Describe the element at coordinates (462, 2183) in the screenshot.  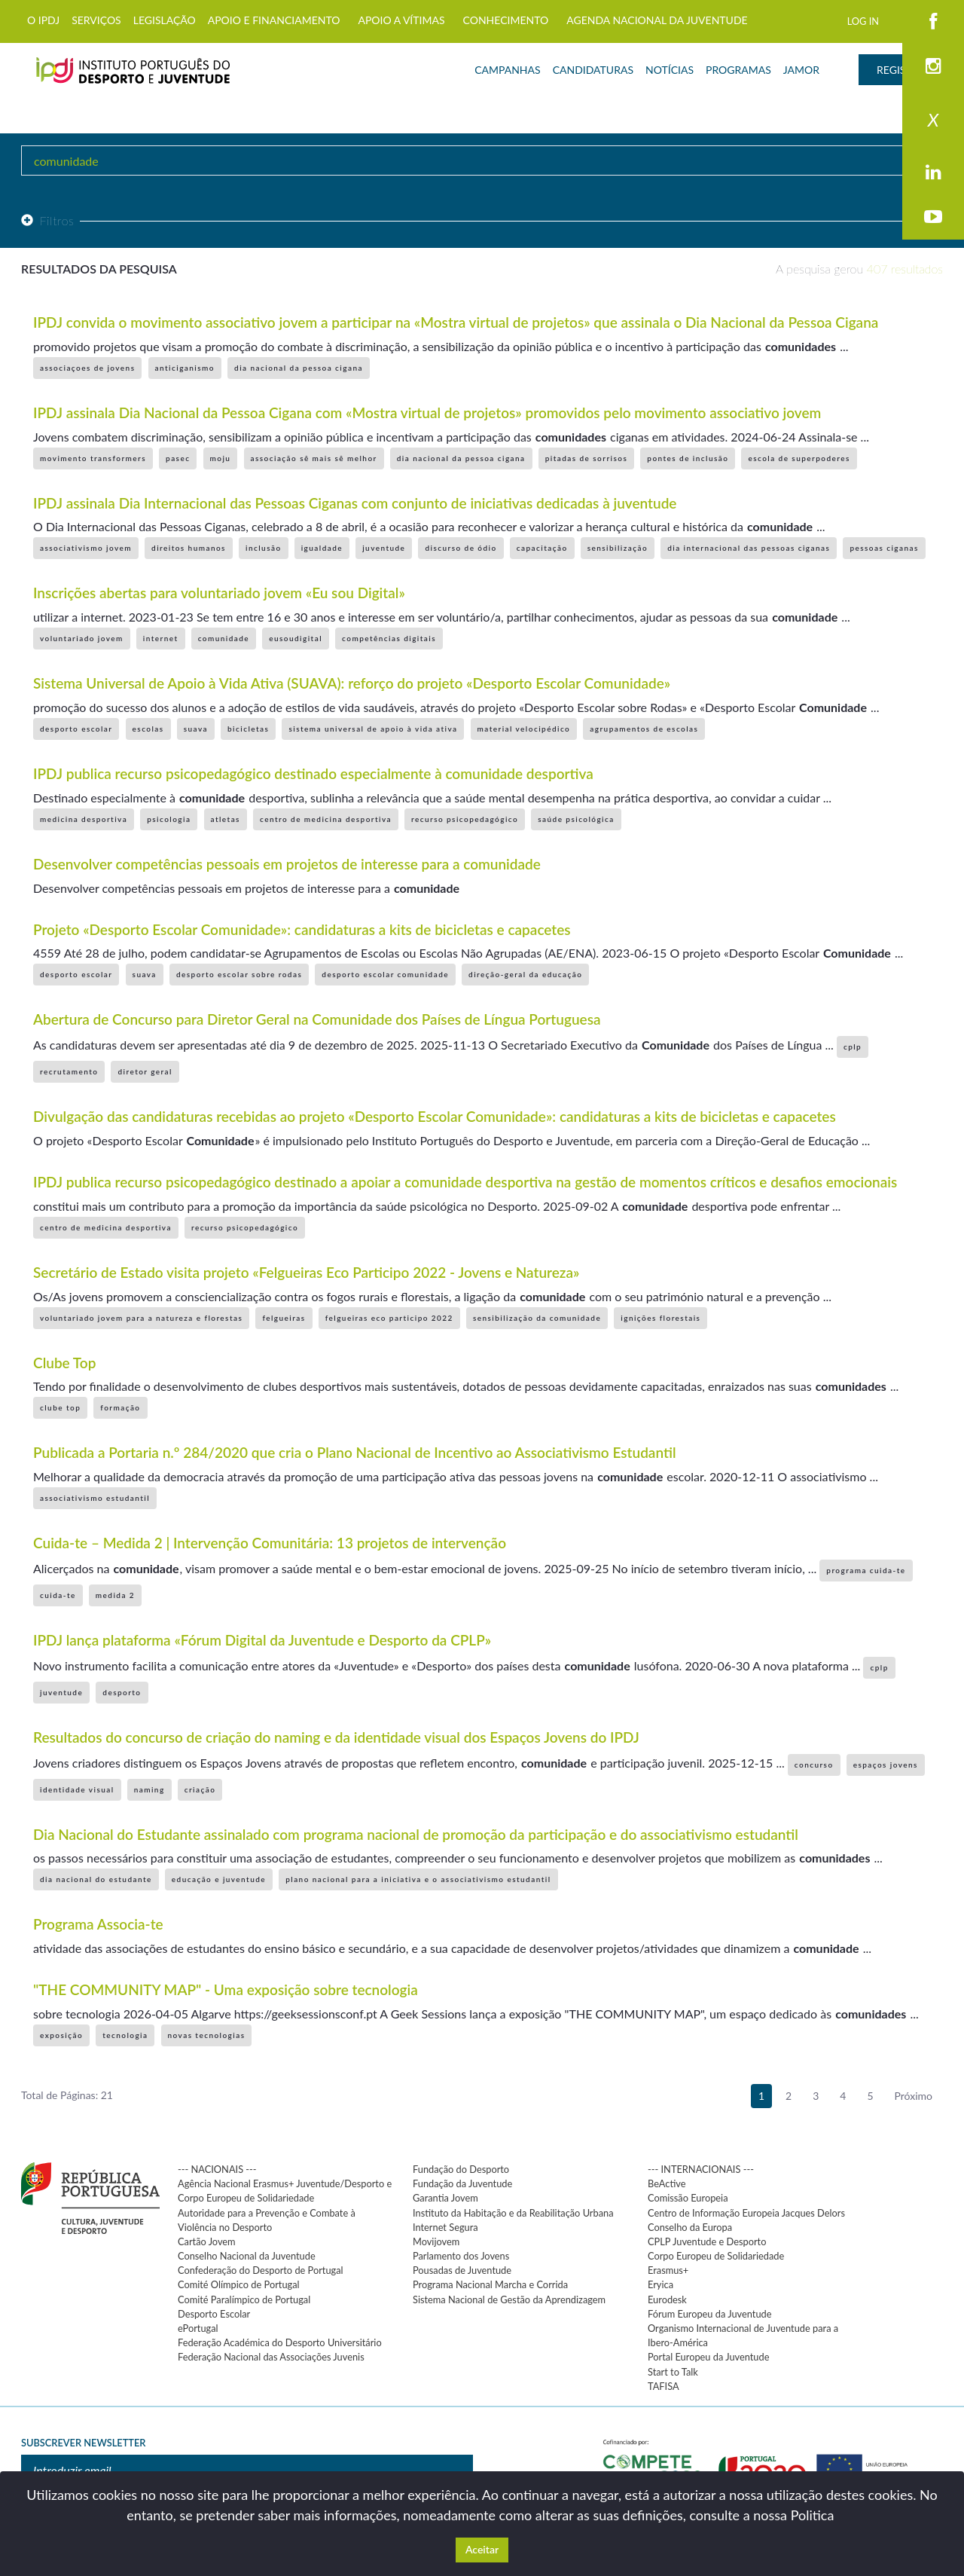
I see `Fundação da Juventude` at that location.